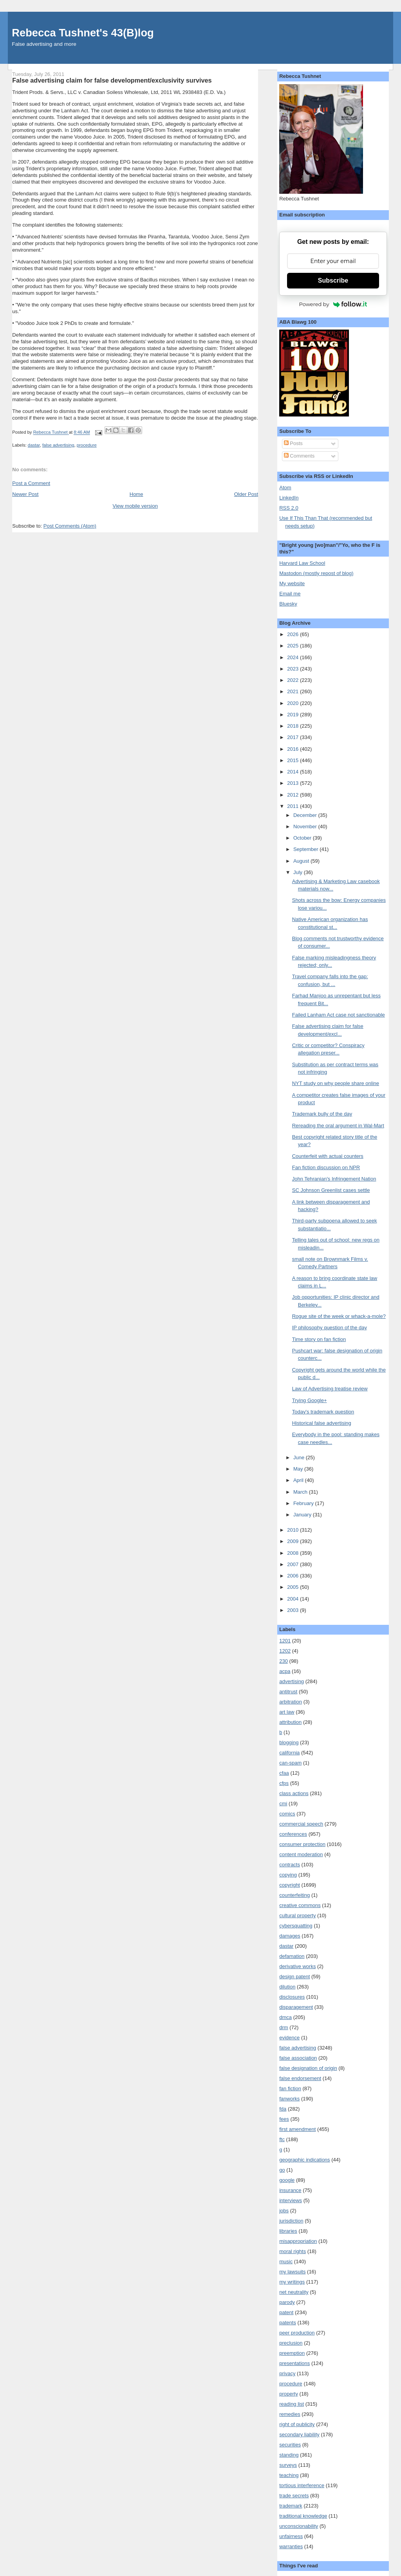 This screenshot has width=401, height=2576. Describe the element at coordinates (293, 1834) in the screenshot. I see `conferences` at that location.